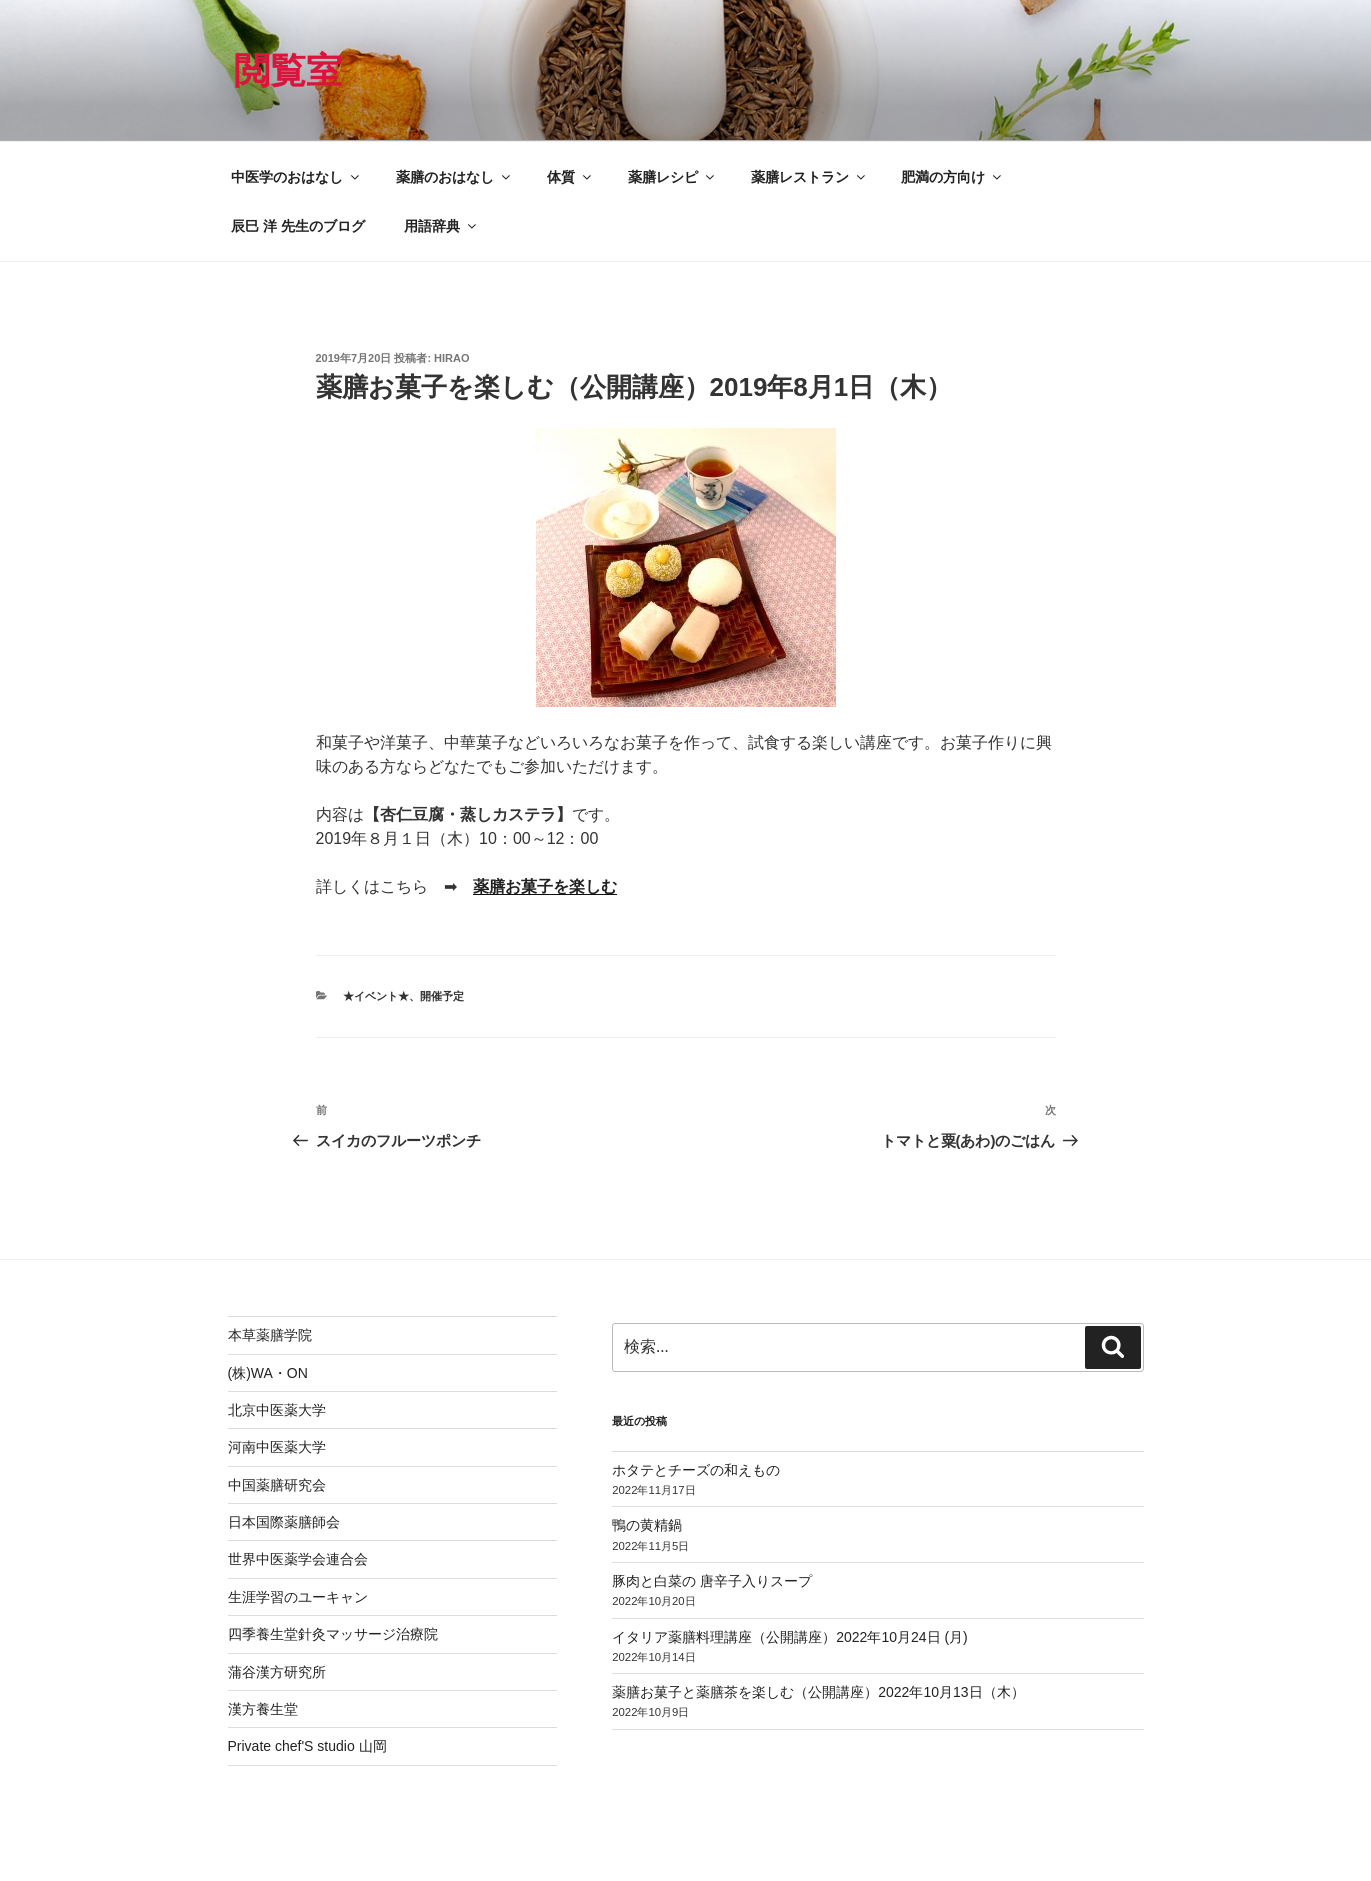 This screenshot has height=1881, width=1371. I want to click on 中国薬膳研究会, so click(277, 1485).